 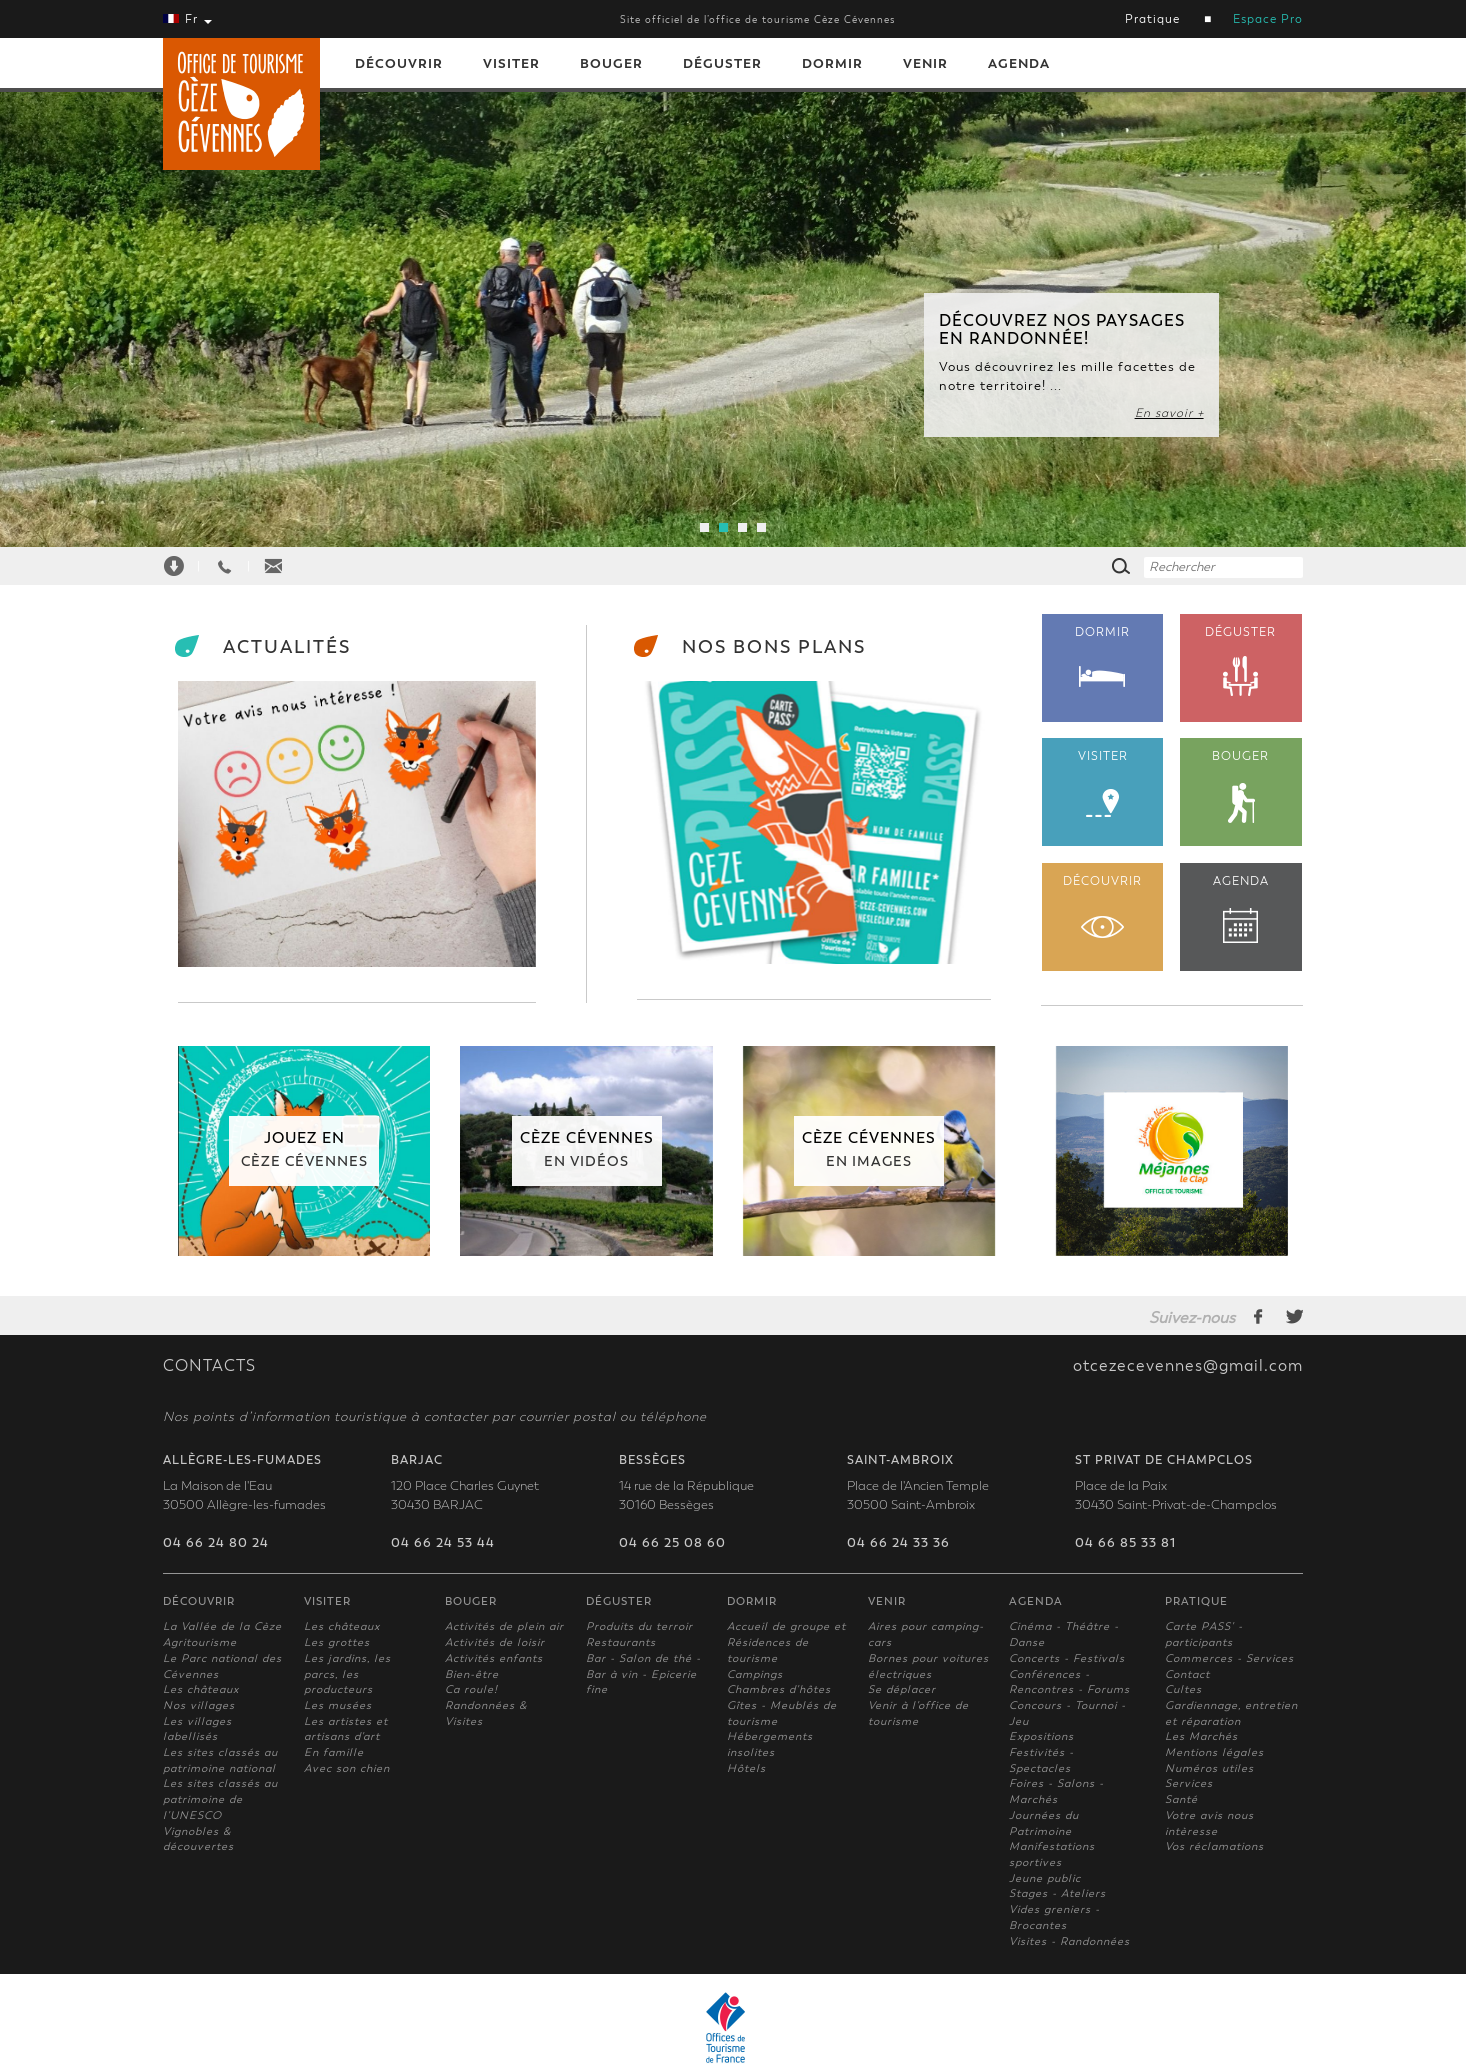 What do you see at coordinates (222, 1626) in the screenshot?
I see `La Vallée de la Cèze` at bounding box center [222, 1626].